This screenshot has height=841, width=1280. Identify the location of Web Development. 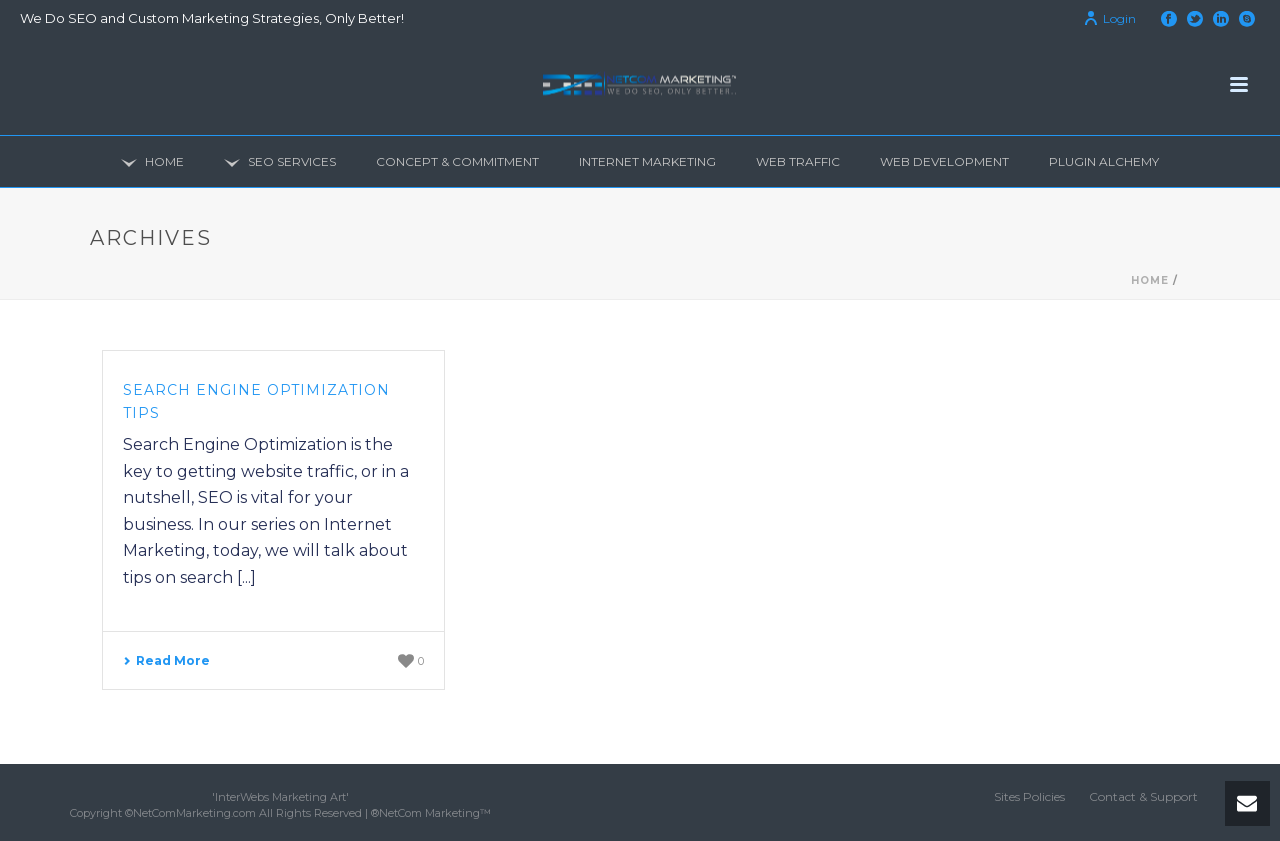
(944, 161).